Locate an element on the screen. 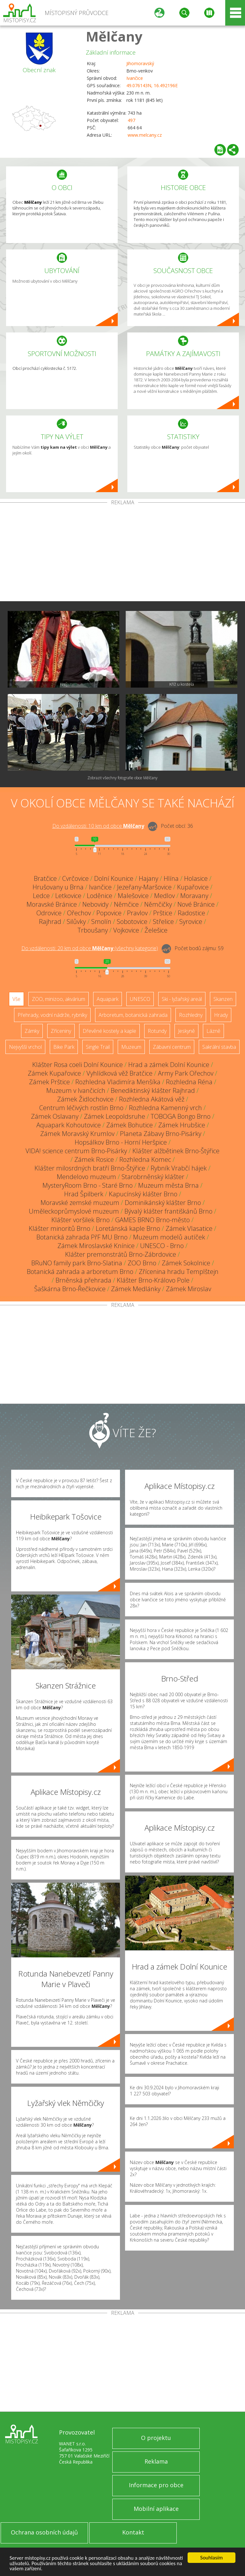  49.076143N, 16.492196E is located at coordinates (152, 85).